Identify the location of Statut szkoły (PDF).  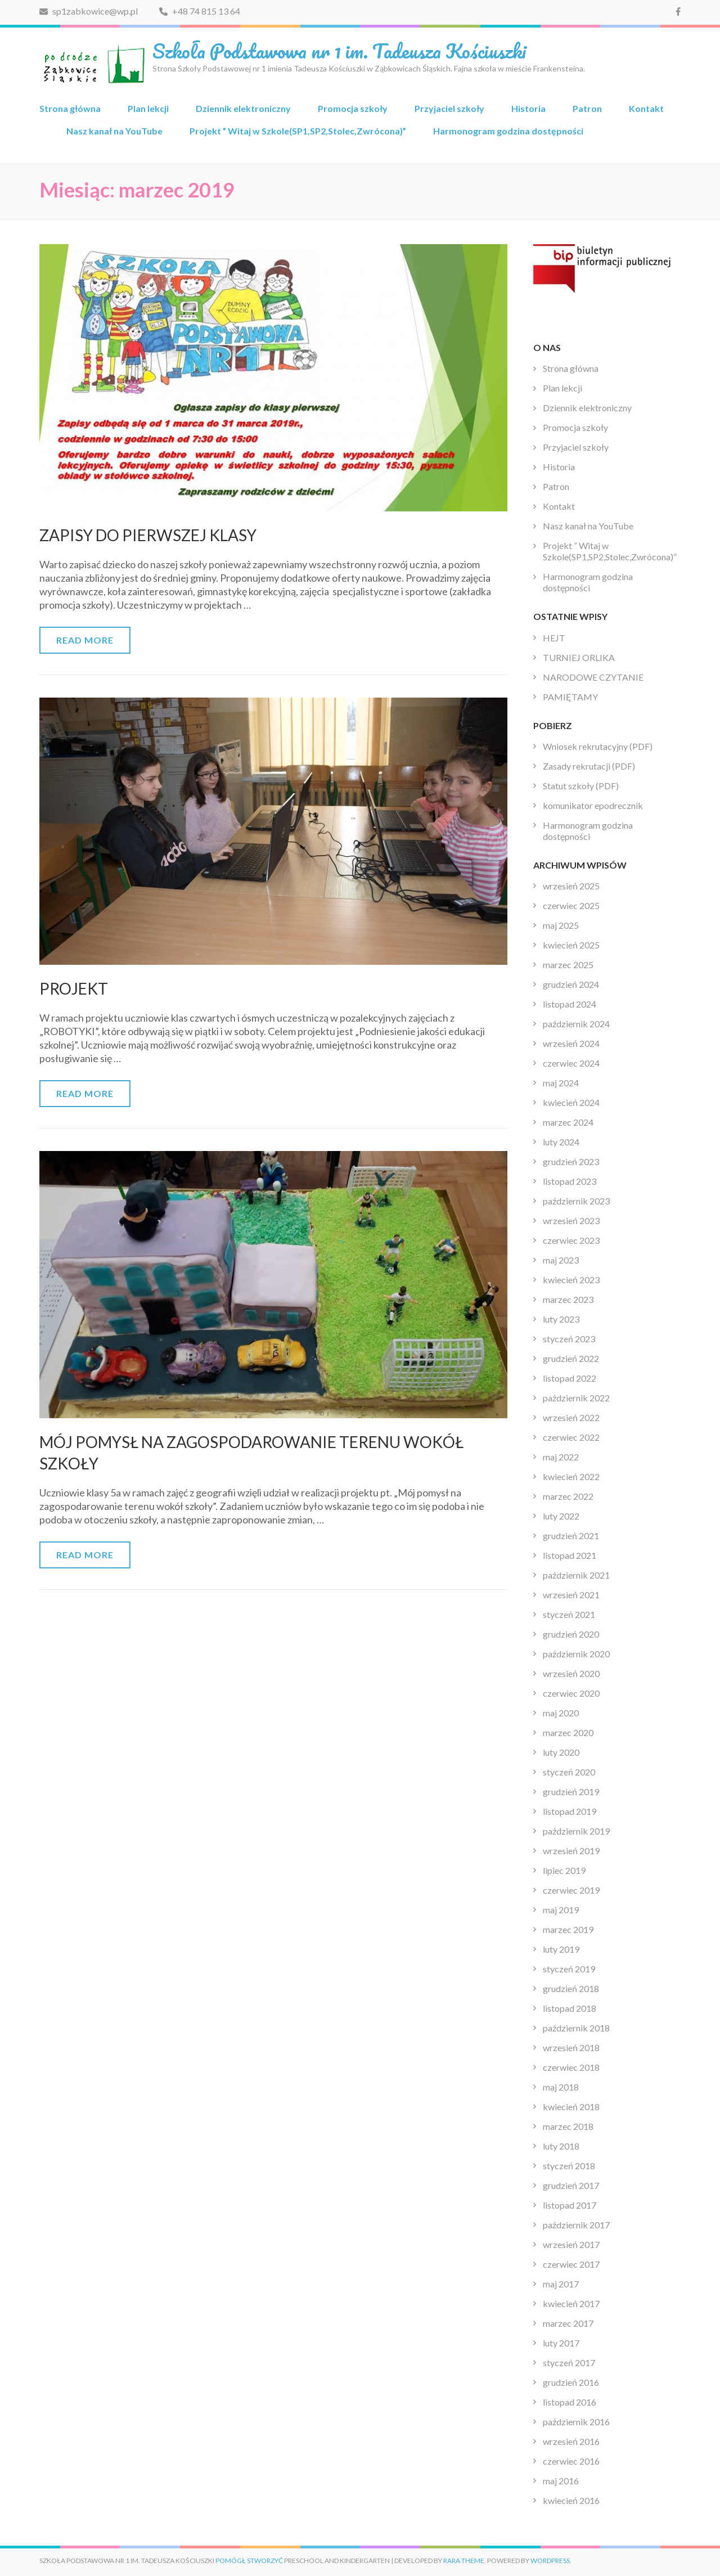
(581, 785).